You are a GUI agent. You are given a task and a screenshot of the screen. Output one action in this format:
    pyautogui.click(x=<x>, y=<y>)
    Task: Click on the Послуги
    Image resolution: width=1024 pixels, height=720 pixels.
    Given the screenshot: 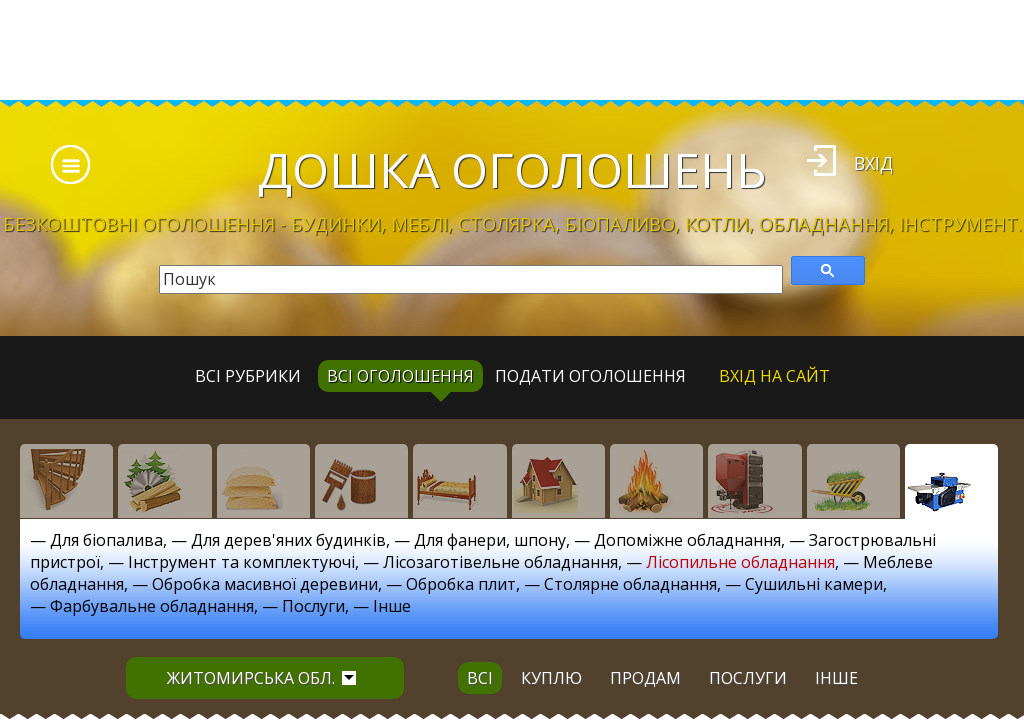 What is the action you would take?
    pyautogui.click(x=313, y=606)
    